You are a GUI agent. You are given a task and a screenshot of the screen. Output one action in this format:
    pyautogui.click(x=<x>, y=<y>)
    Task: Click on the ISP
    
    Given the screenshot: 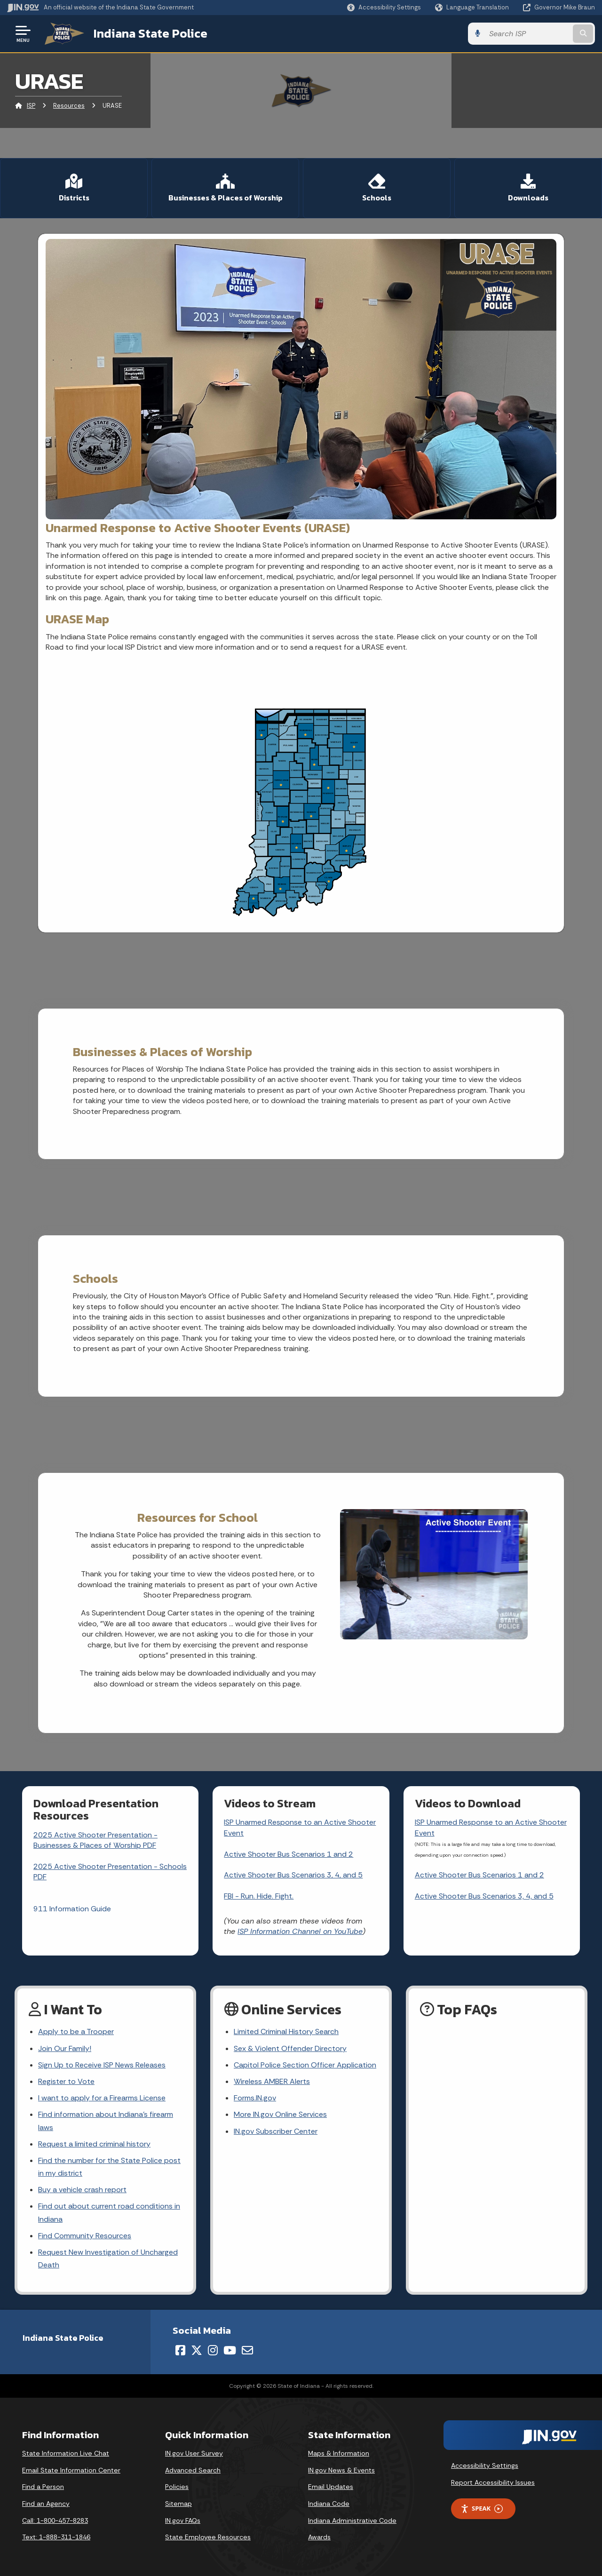 What is the action you would take?
    pyautogui.click(x=31, y=106)
    